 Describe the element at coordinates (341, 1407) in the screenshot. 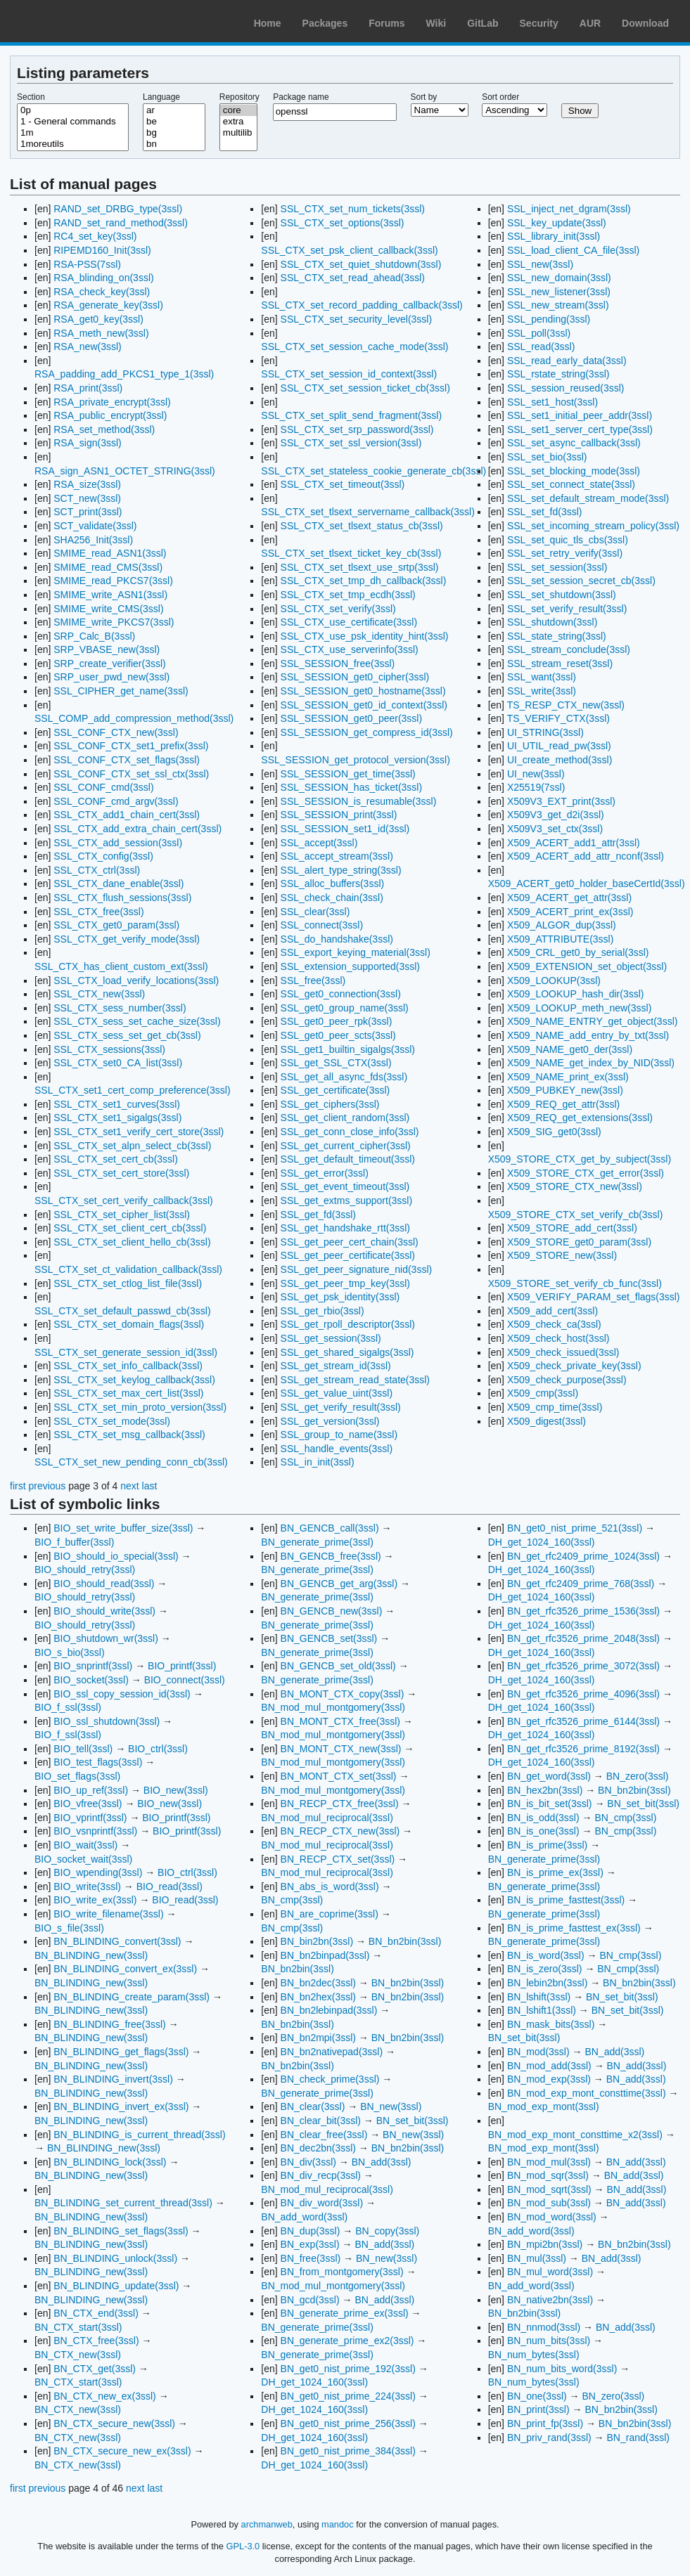

I see `SSL_get_verify_result(3ssl)` at that location.